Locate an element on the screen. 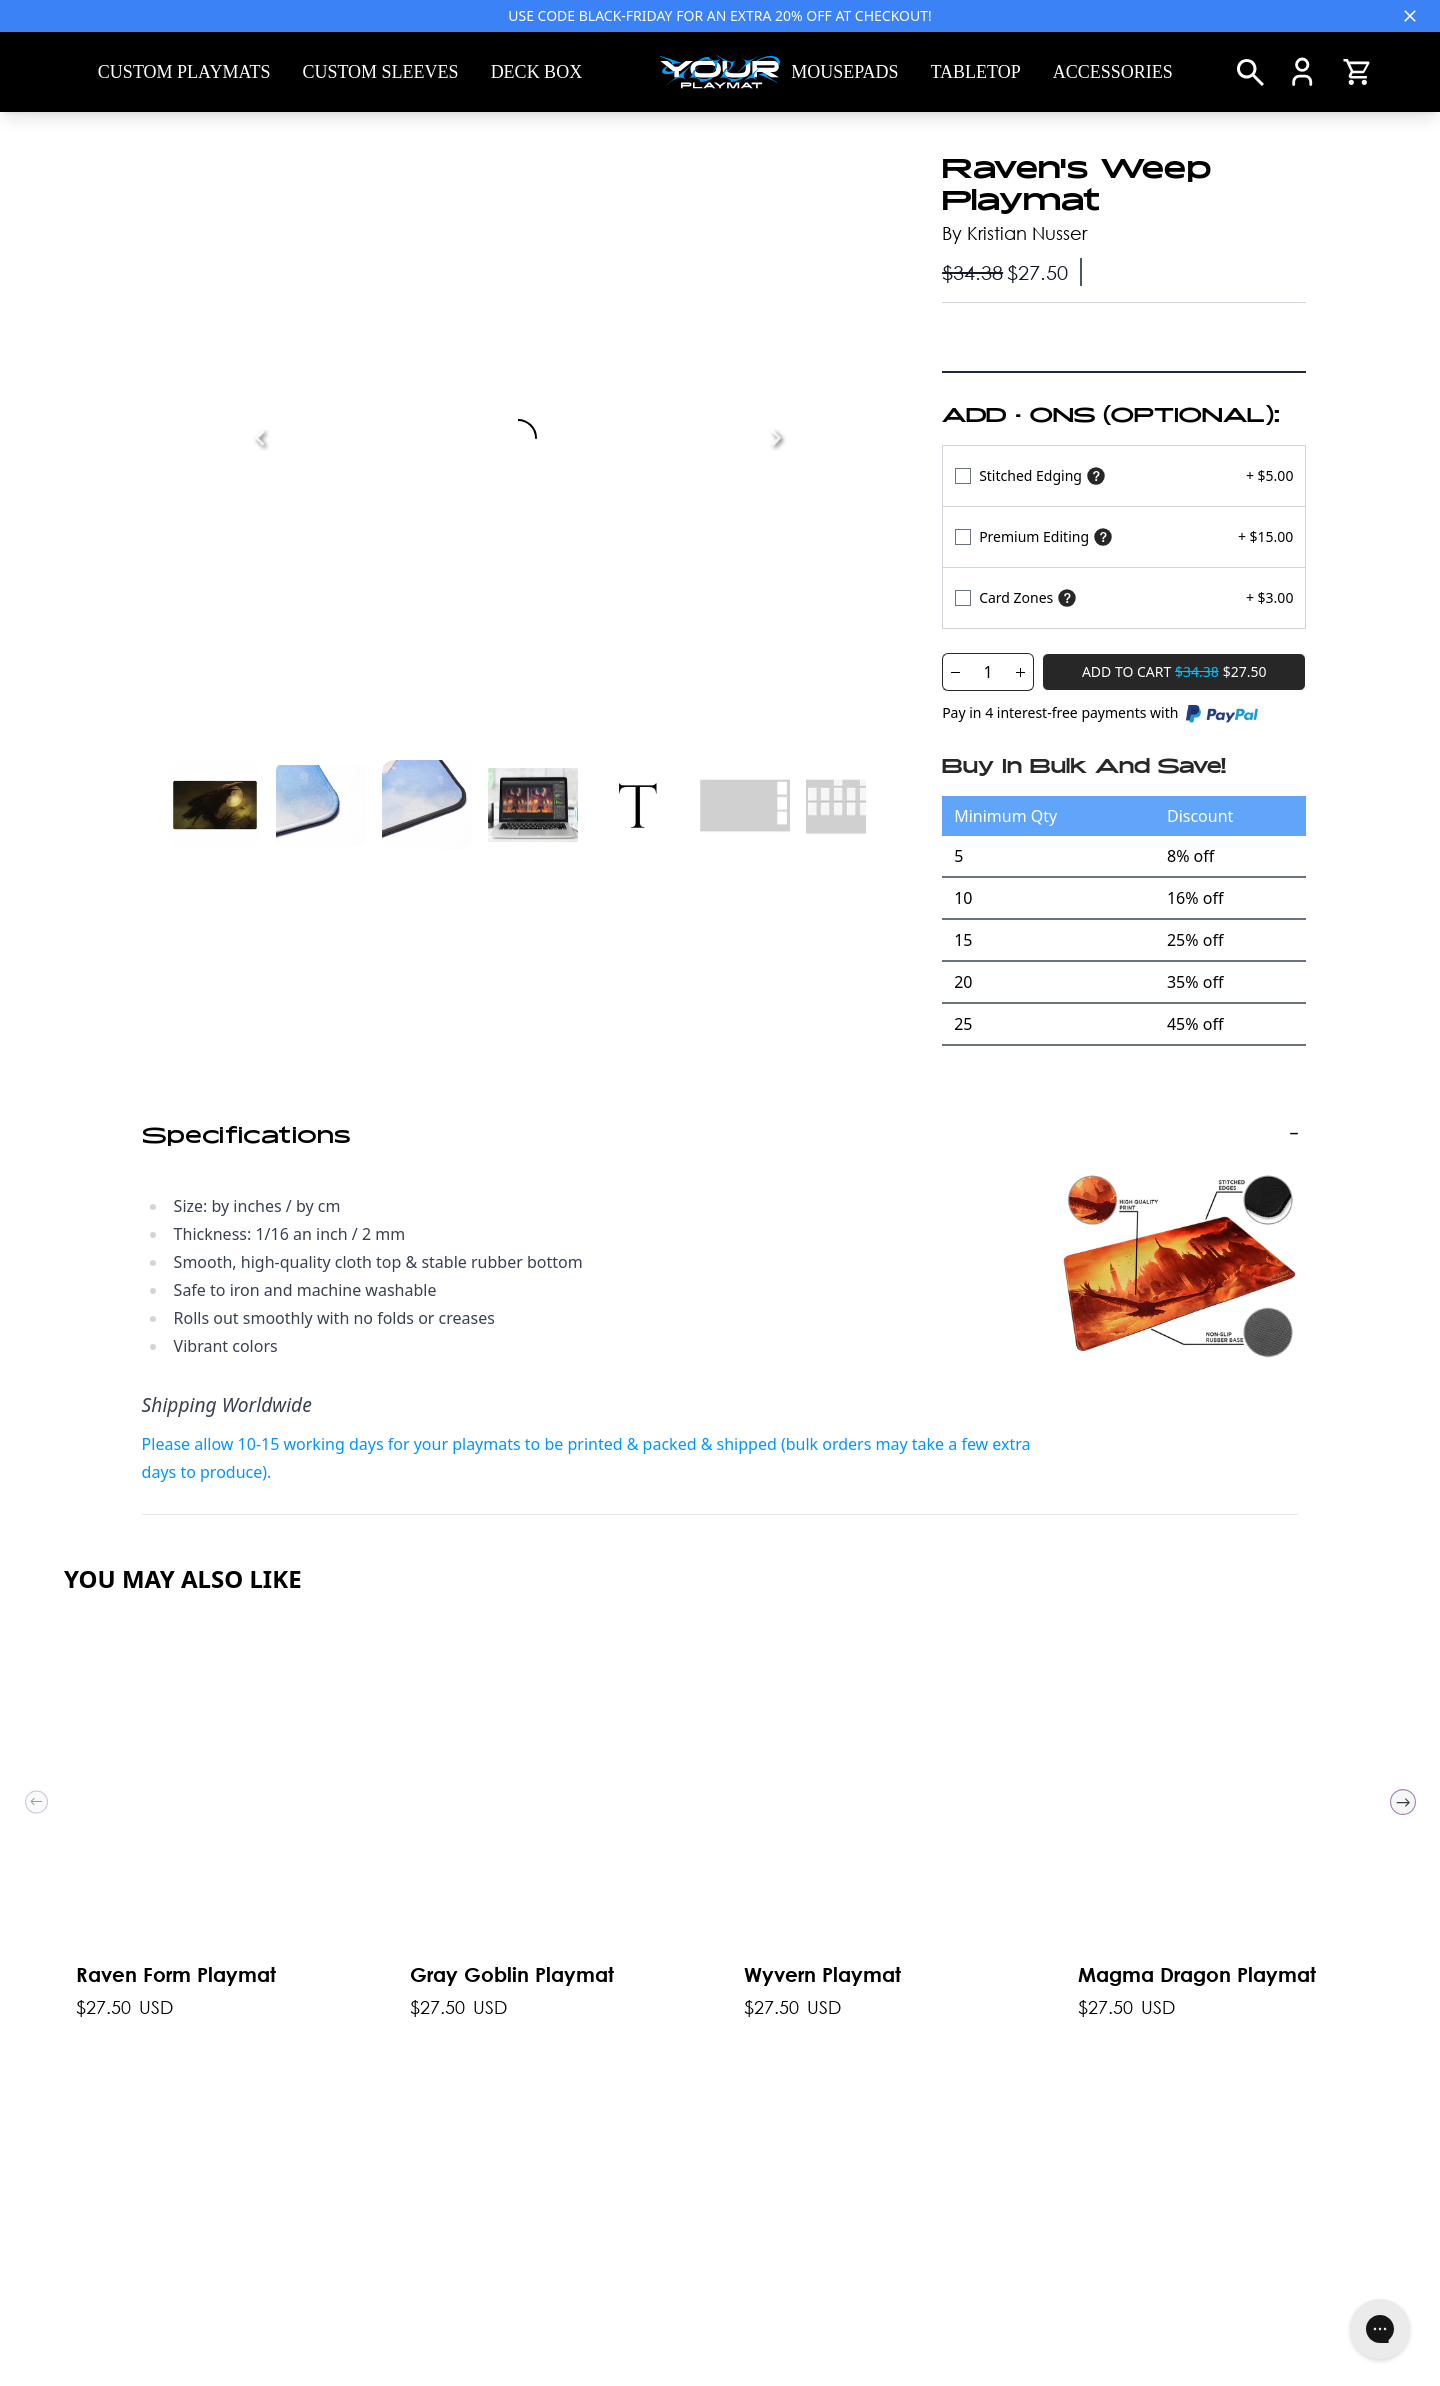 The image size is (1440, 2386). [Select Variant] is located at coordinates (1124, 475).